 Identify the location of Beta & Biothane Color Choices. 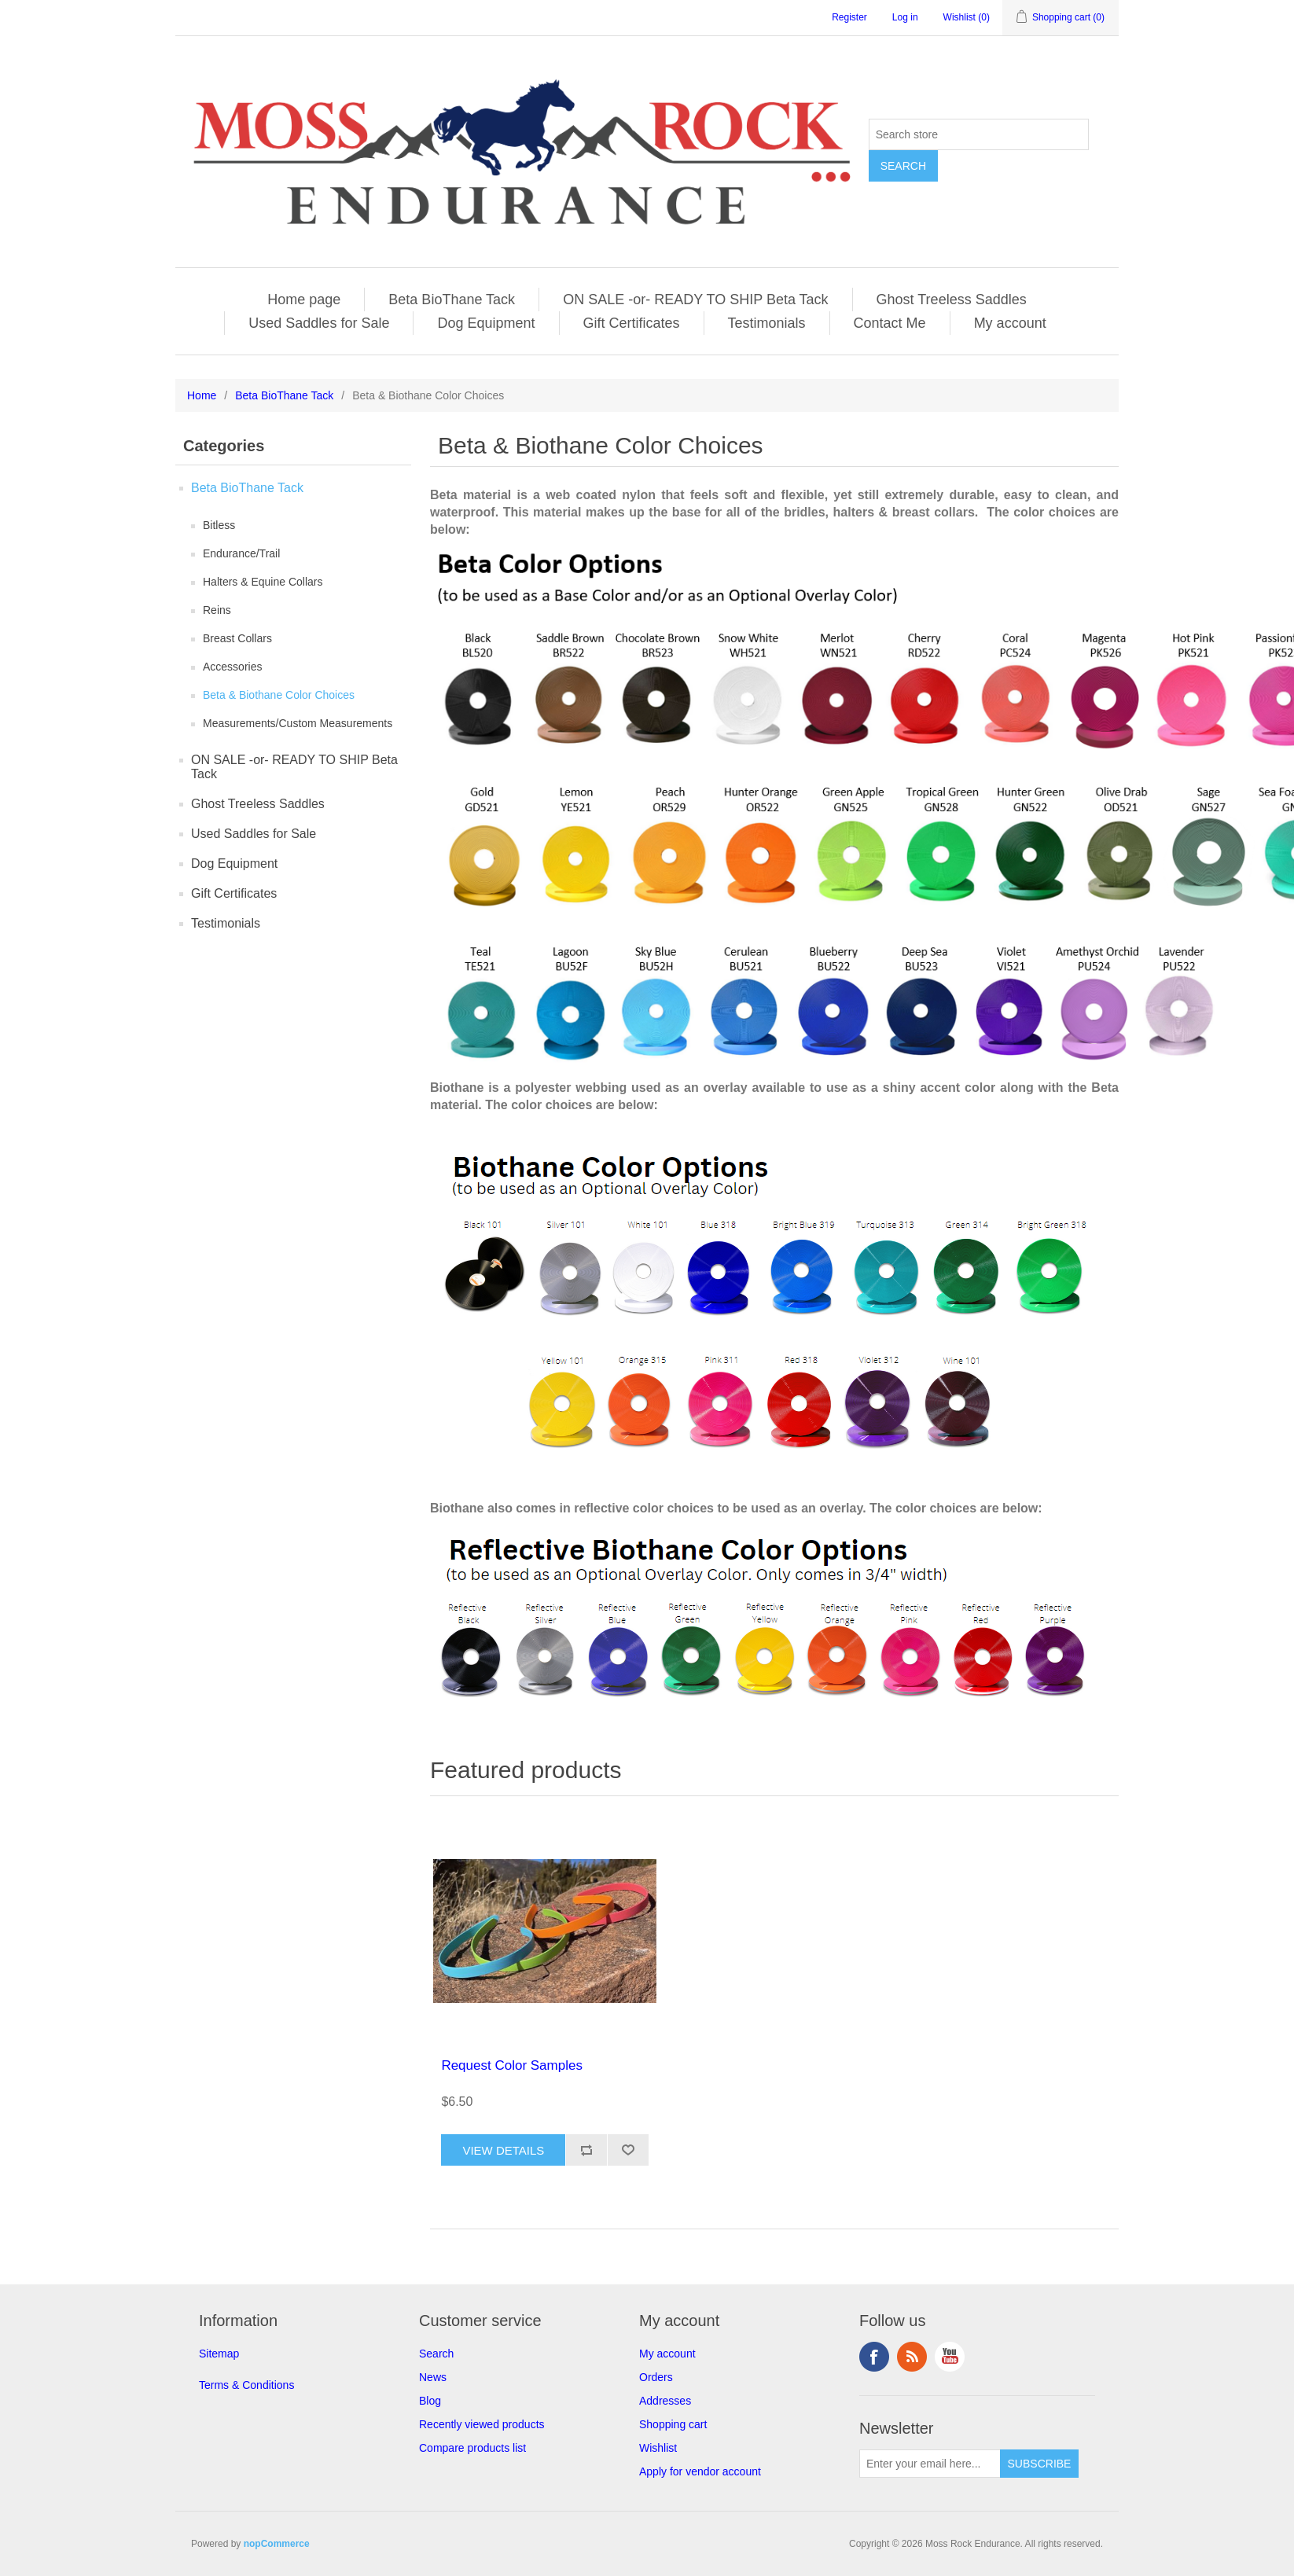
(279, 695).